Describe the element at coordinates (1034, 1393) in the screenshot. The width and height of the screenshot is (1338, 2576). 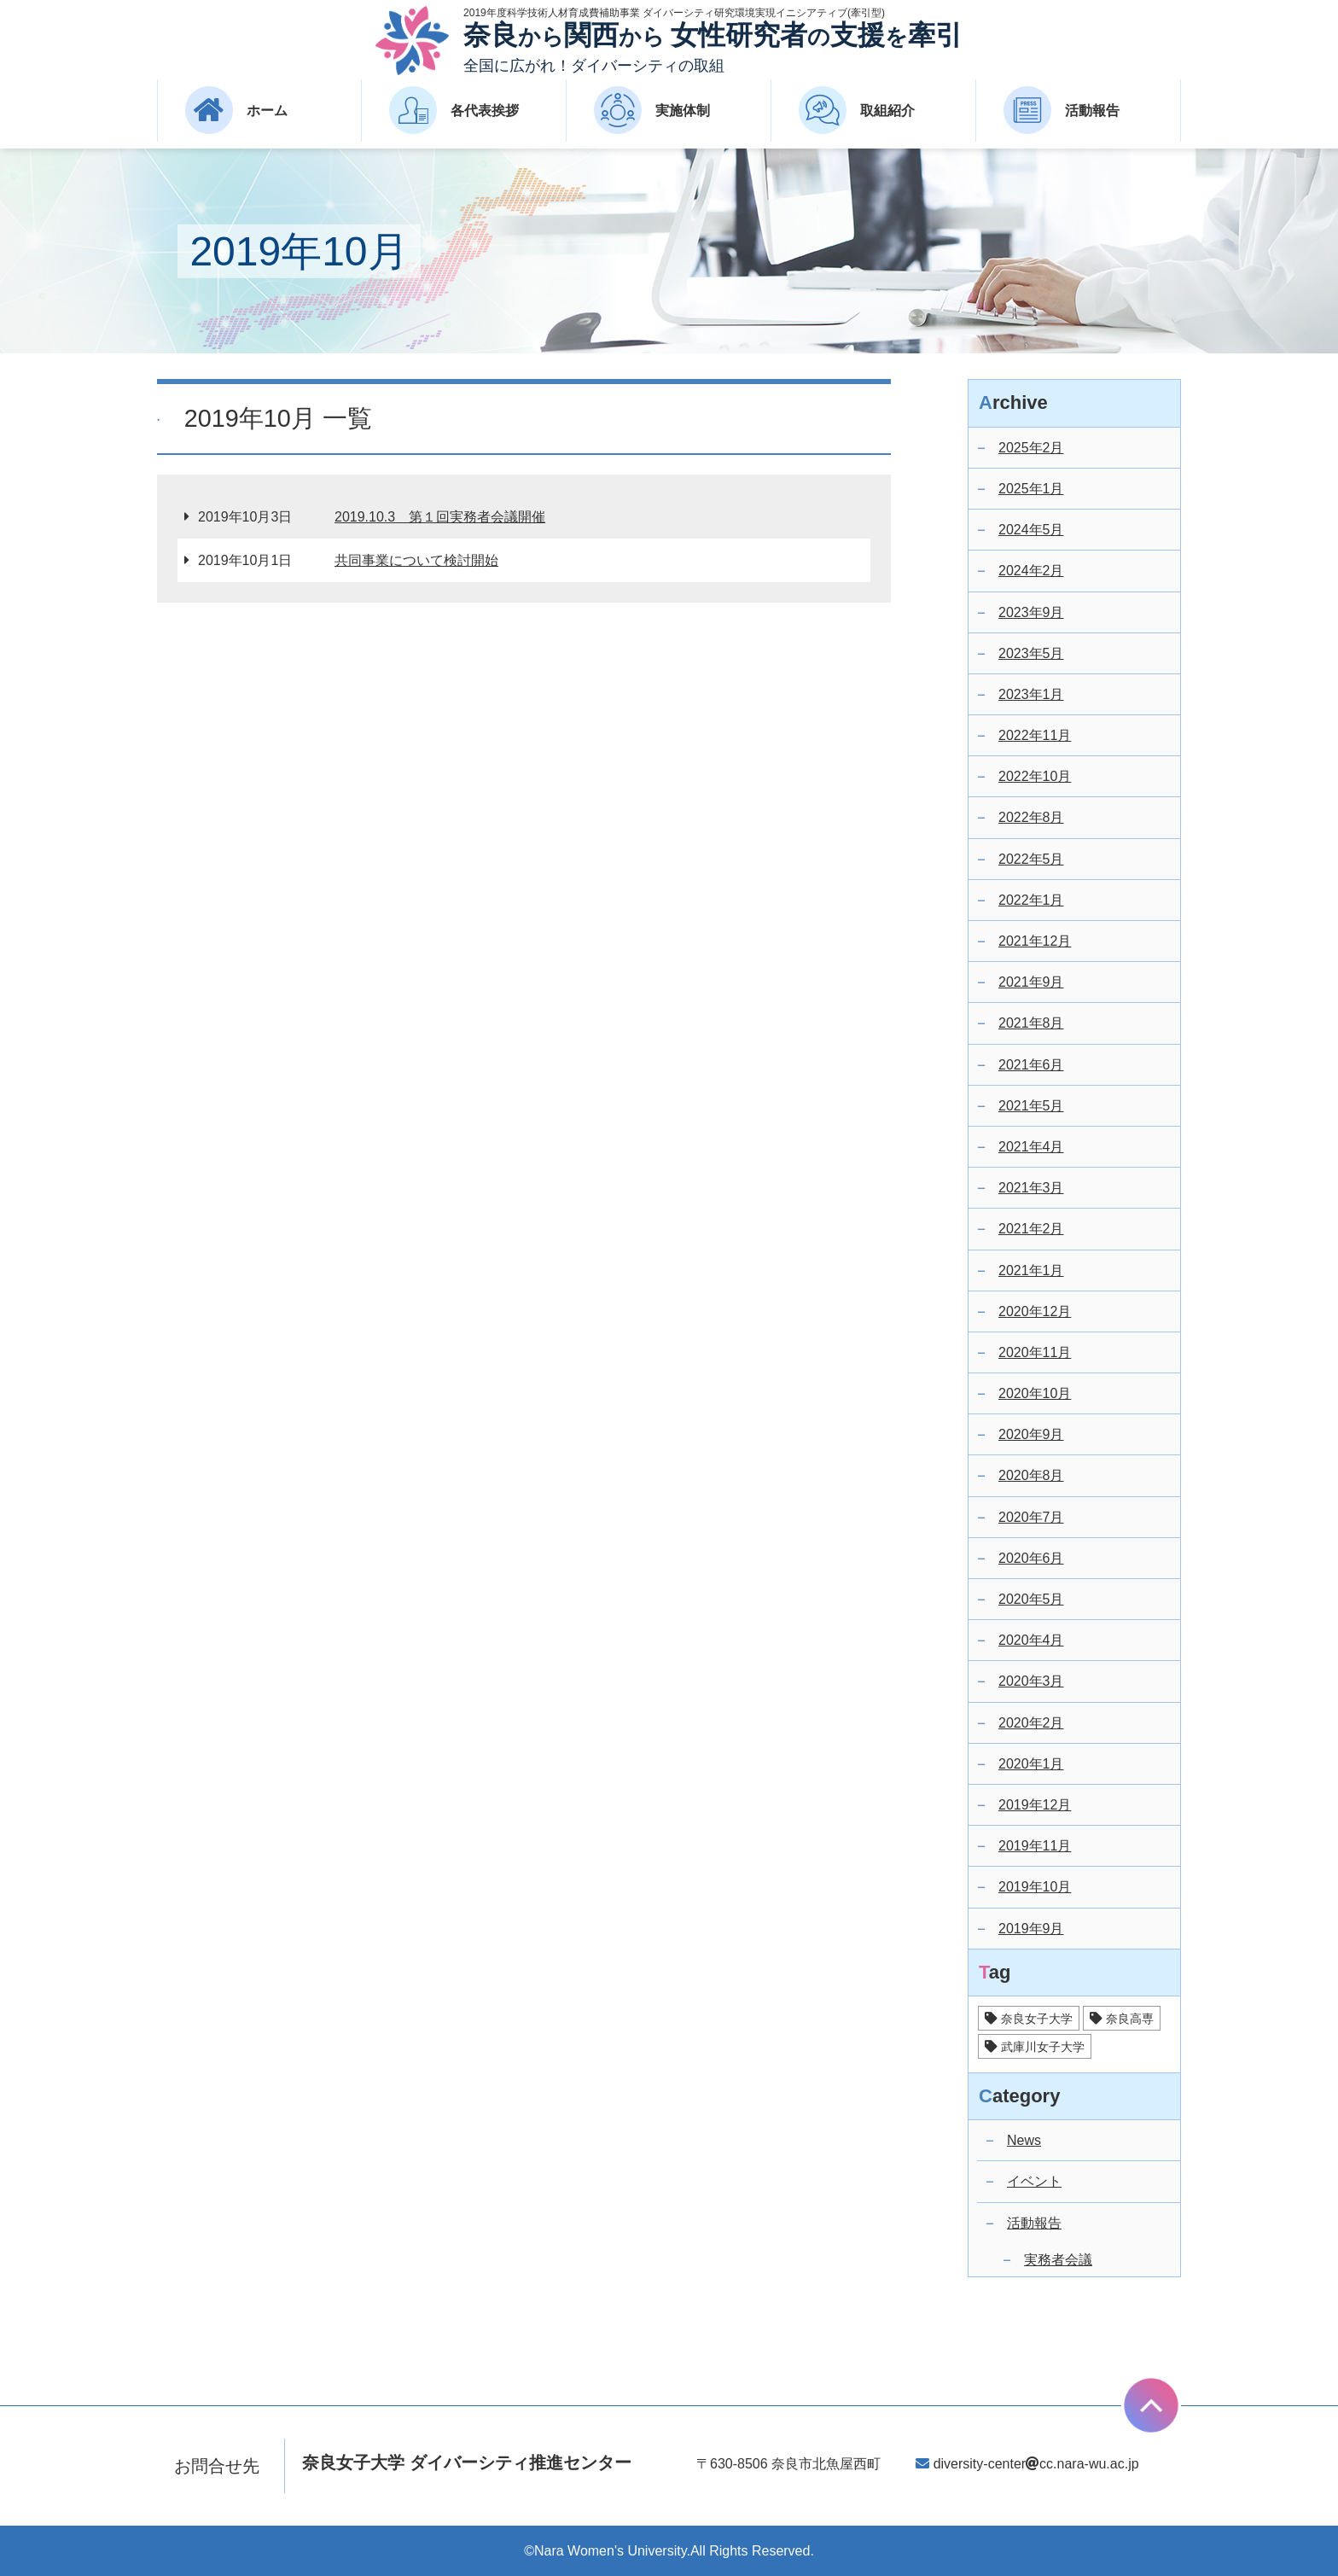
I see `2020年10月` at that location.